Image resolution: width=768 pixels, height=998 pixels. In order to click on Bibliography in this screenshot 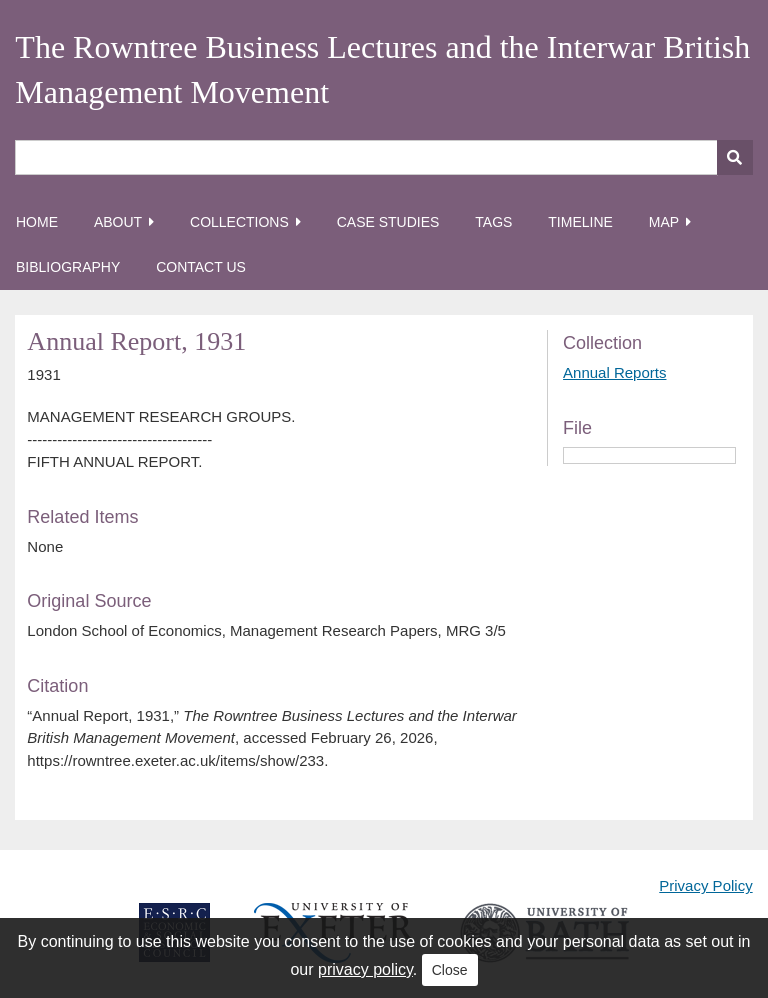, I will do `click(68, 267)`.